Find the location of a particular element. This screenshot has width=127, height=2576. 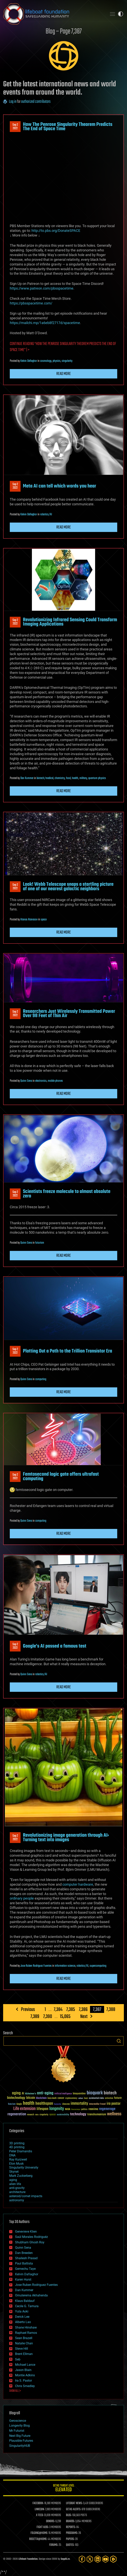

FACEBOOK: is located at coordinates (38, 2503).